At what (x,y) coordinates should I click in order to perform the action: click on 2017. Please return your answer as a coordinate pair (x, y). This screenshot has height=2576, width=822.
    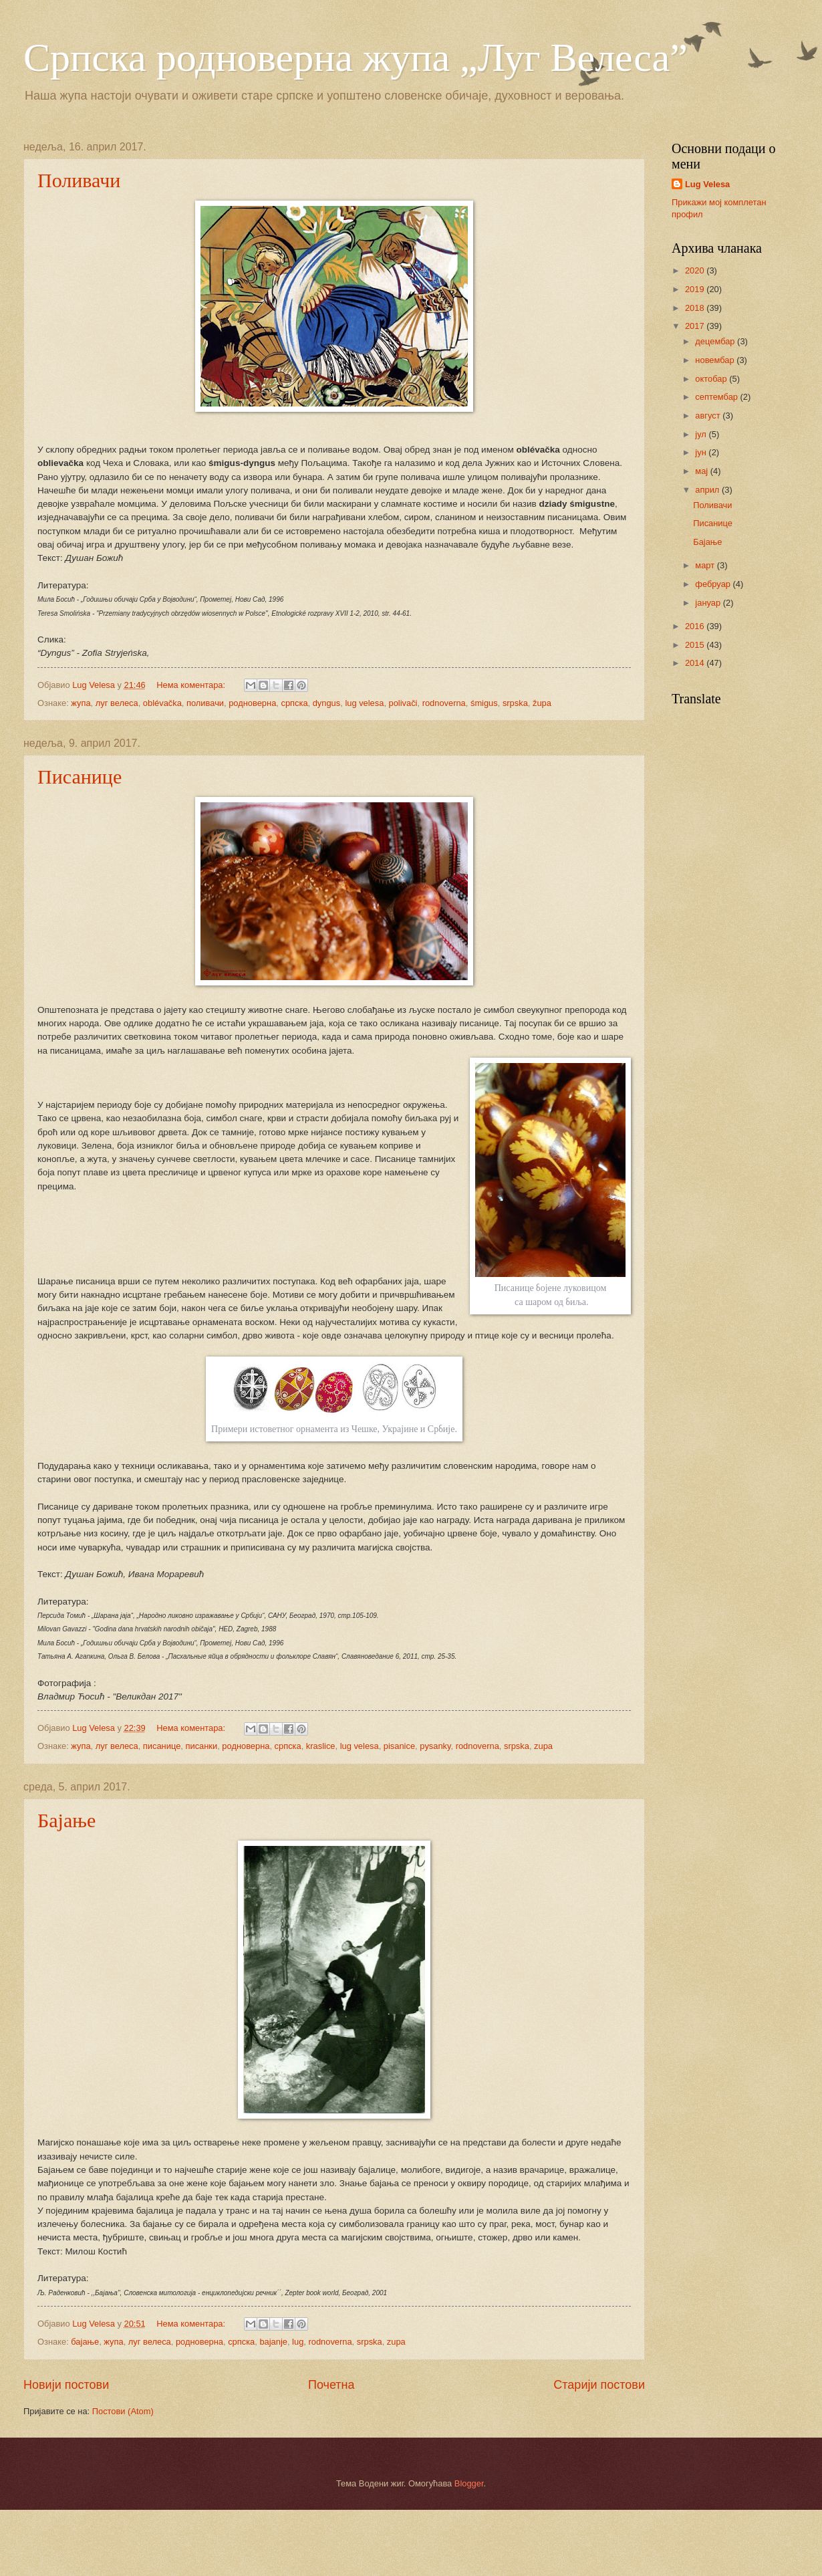
    Looking at the image, I should click on (695, 326).